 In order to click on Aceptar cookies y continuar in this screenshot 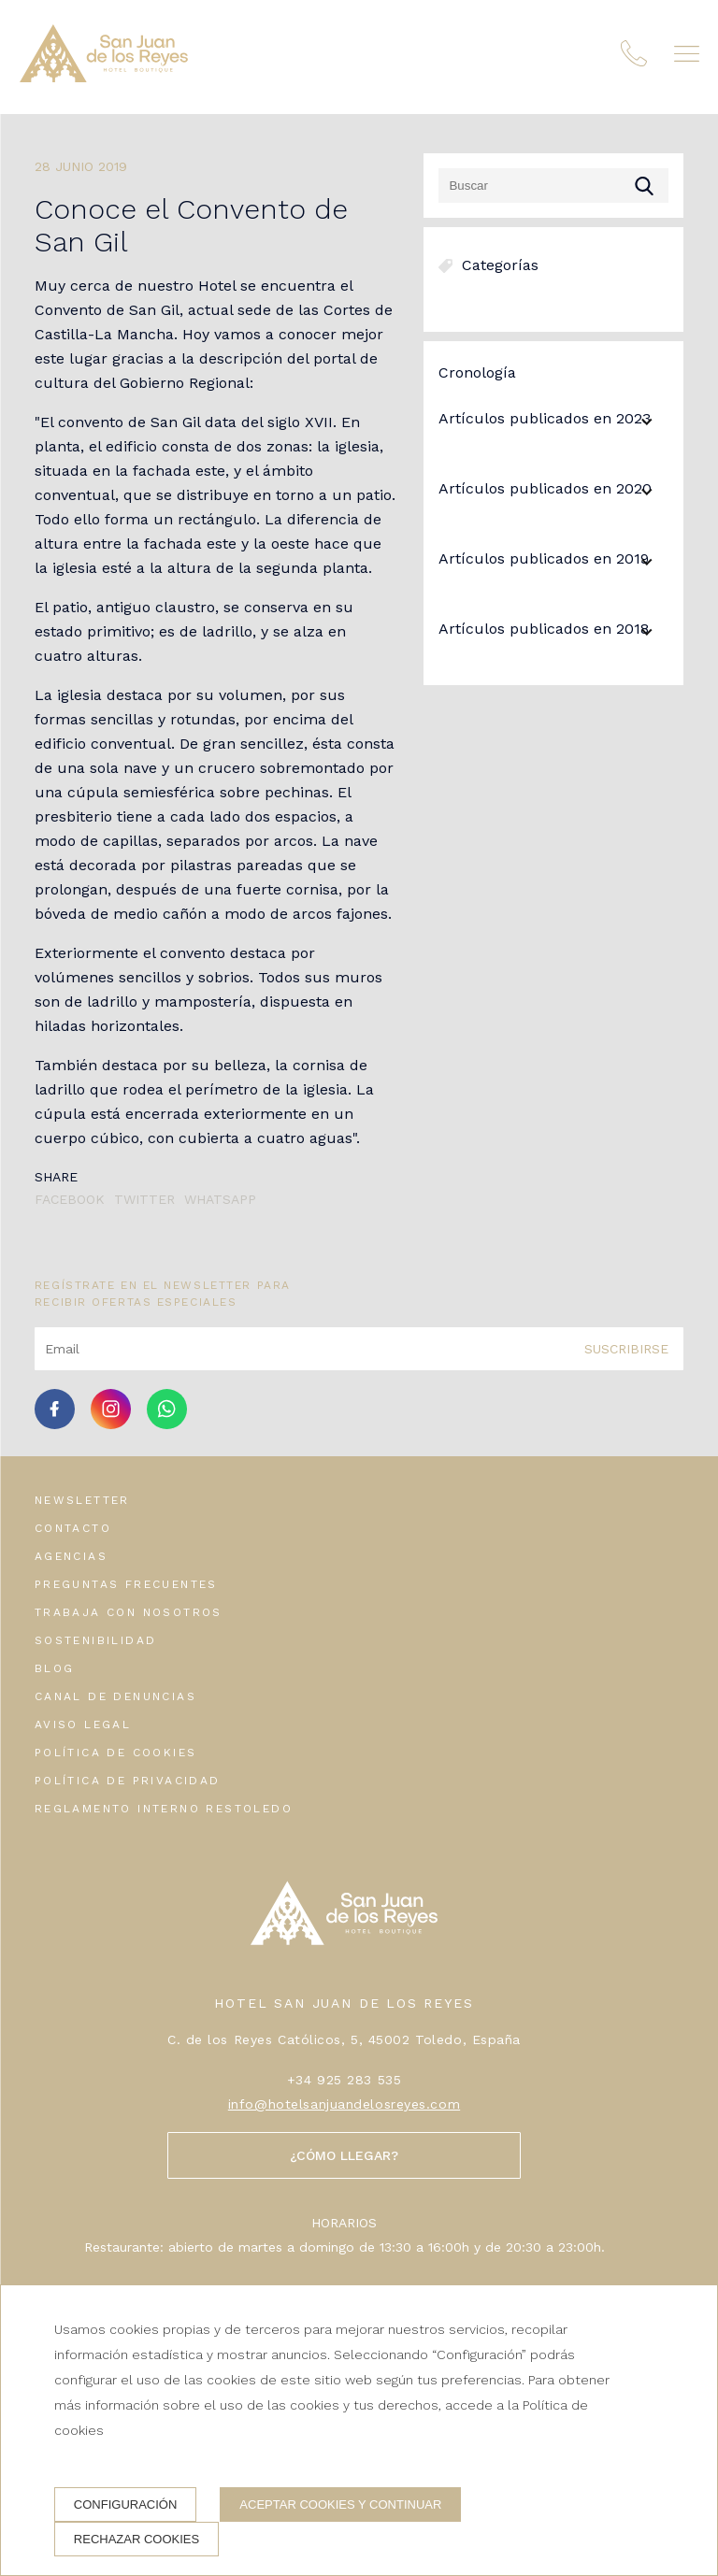, I will do `click(340, 2504)`.